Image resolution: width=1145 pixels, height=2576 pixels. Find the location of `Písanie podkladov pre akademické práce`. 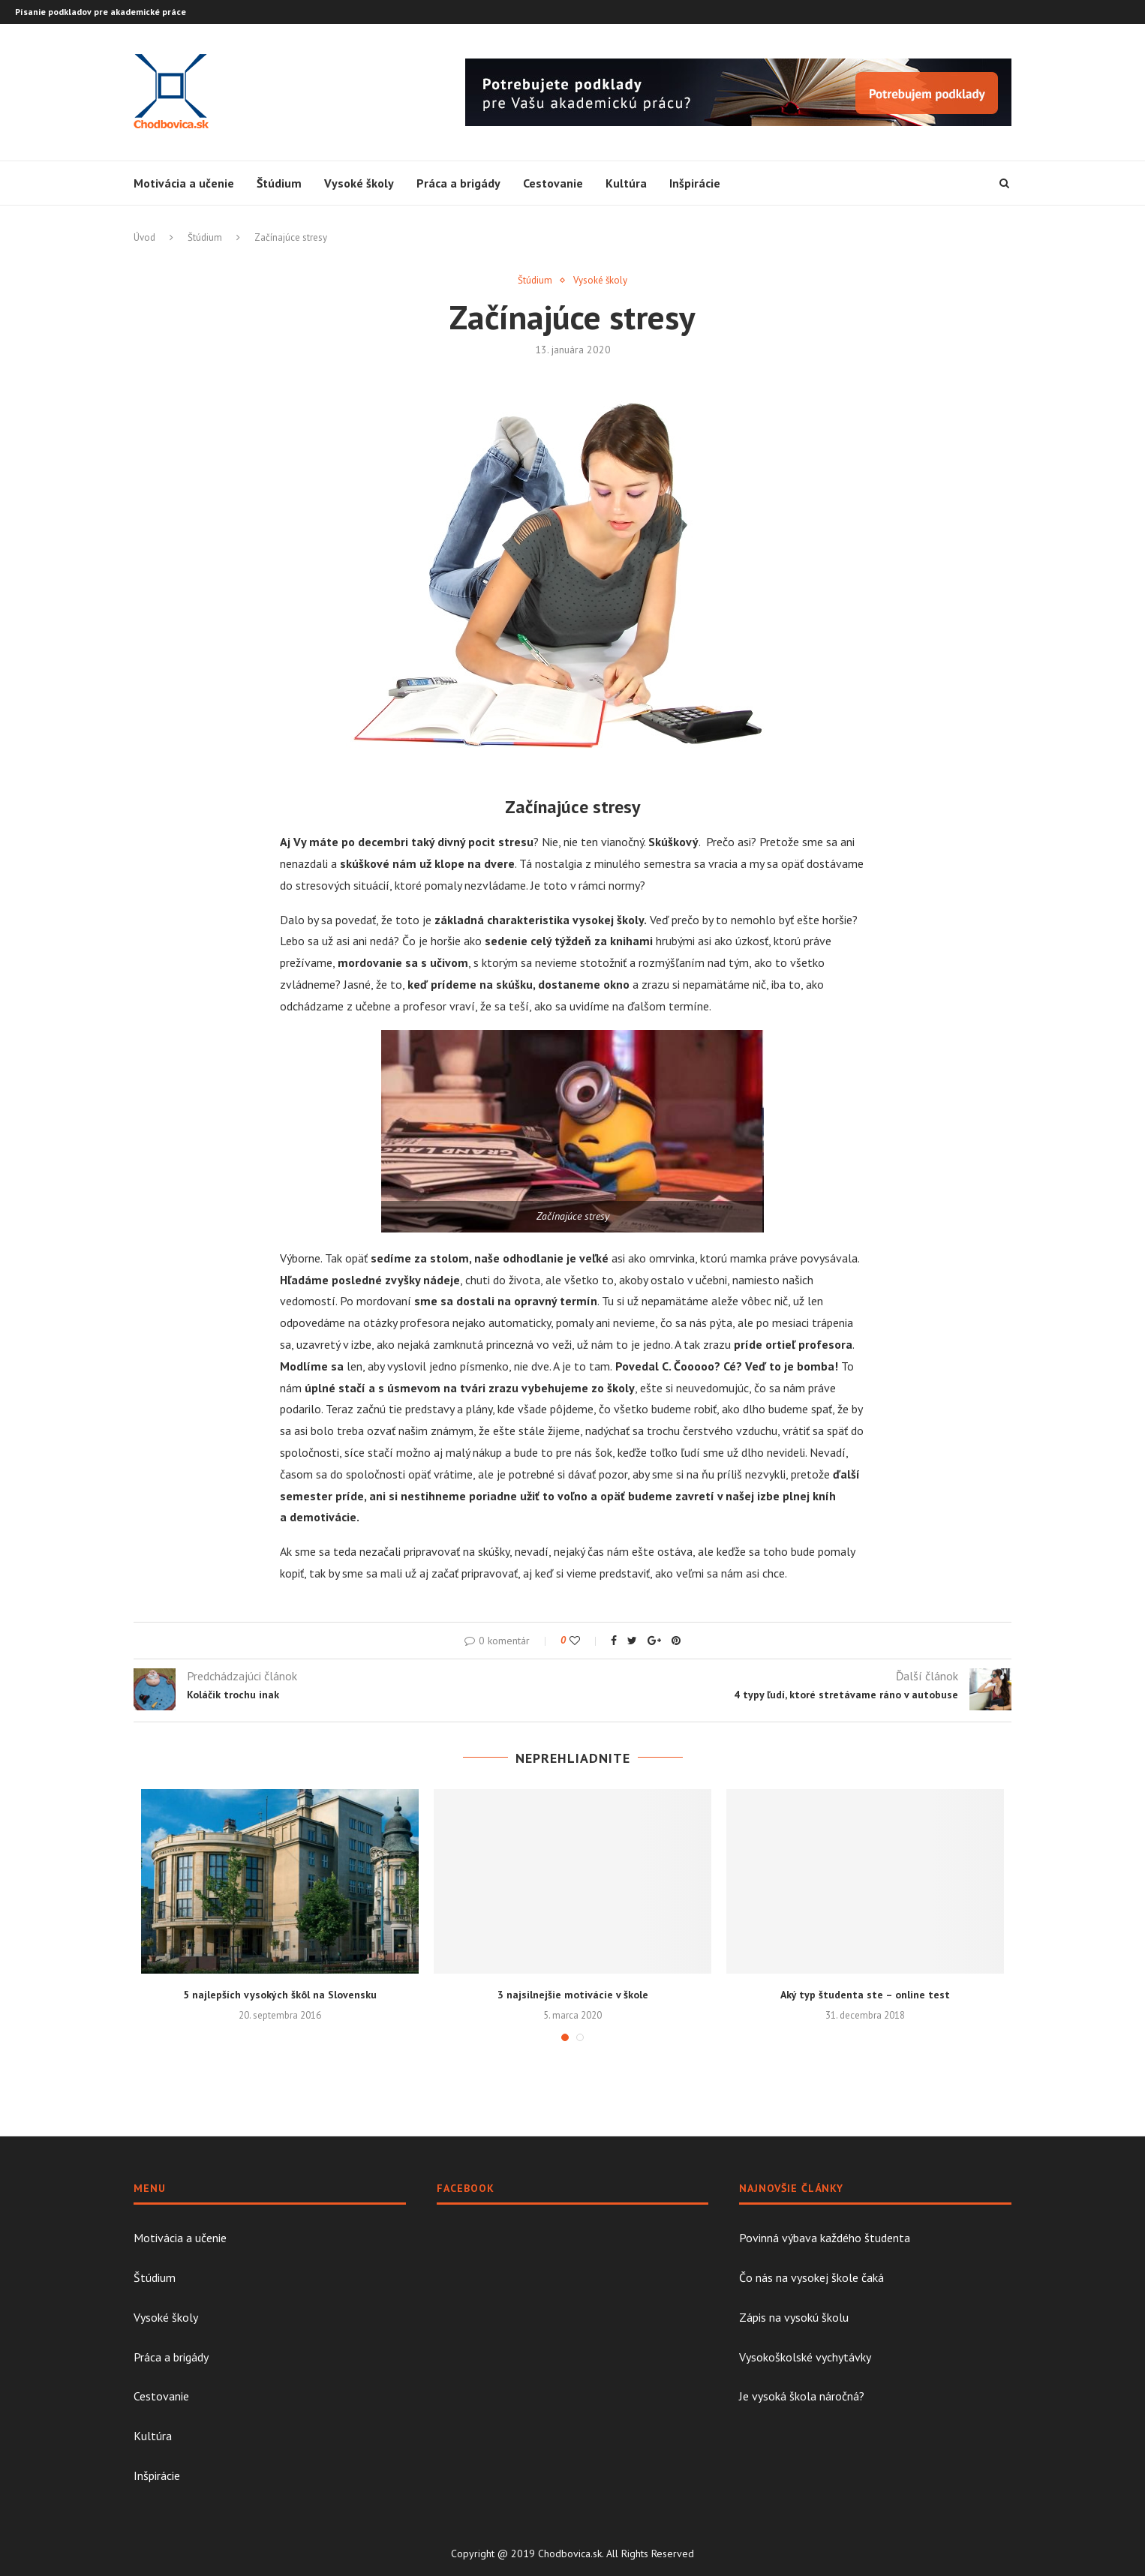

Písanie podkladov pre akademické práce is located at coordinates (100, 11).